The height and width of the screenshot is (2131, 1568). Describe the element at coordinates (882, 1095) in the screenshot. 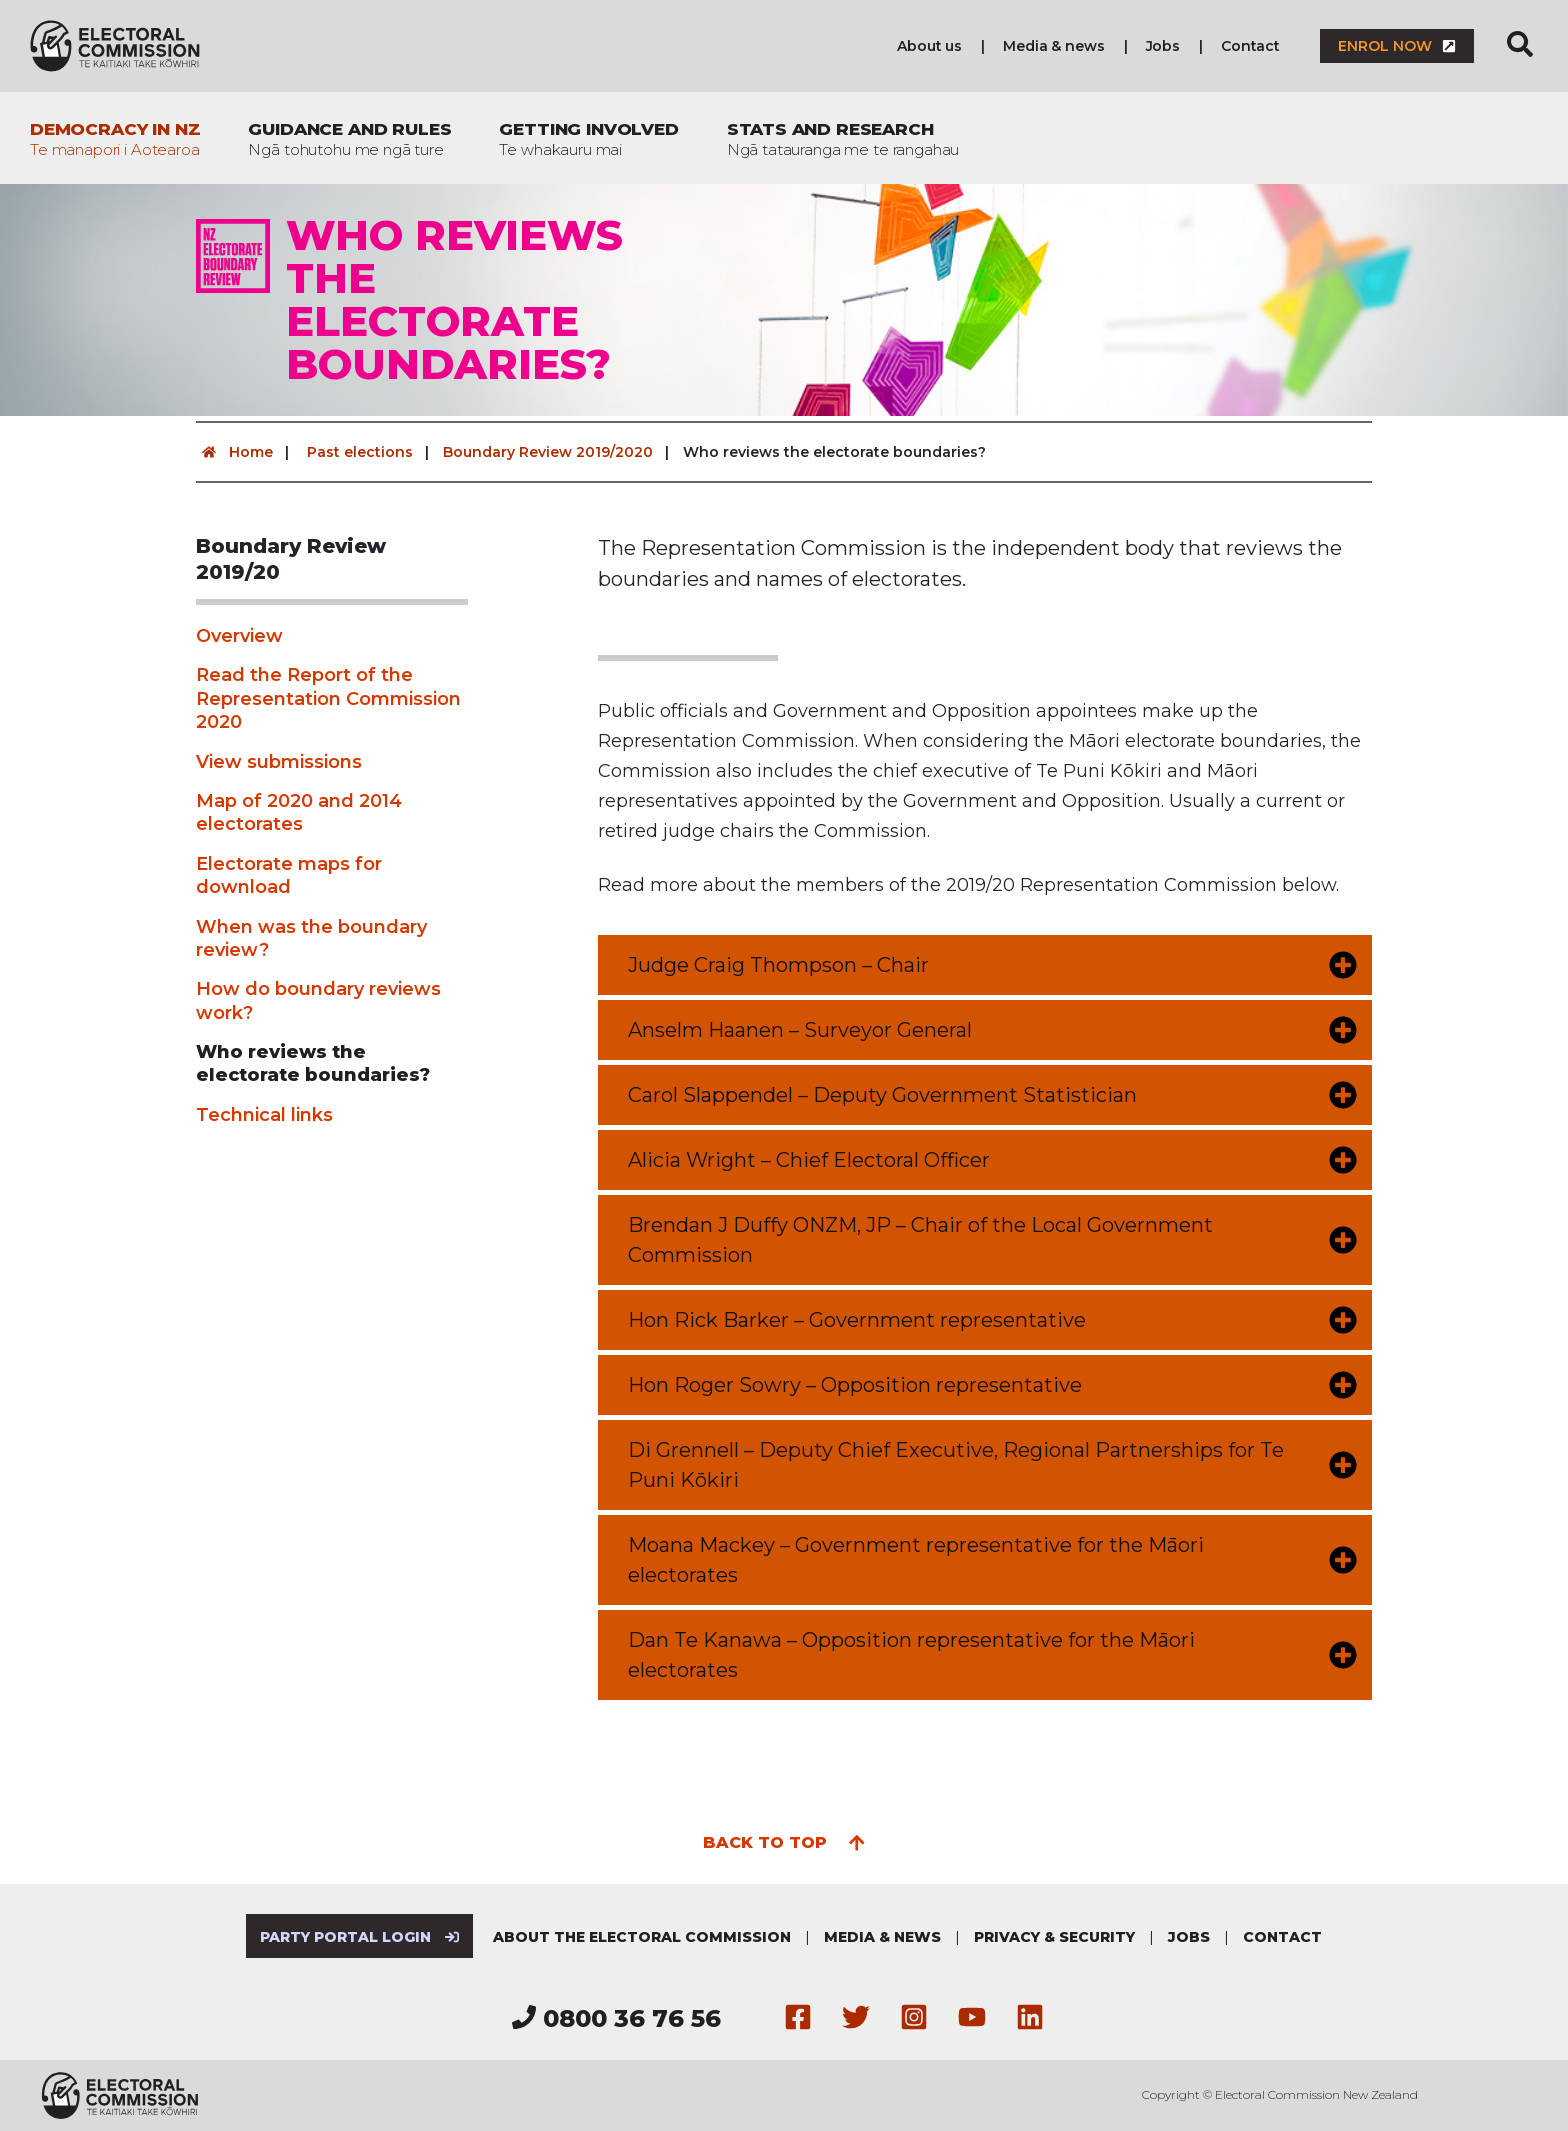

I see `Carol Slappendel – Deputy Government Statistician` at that location.